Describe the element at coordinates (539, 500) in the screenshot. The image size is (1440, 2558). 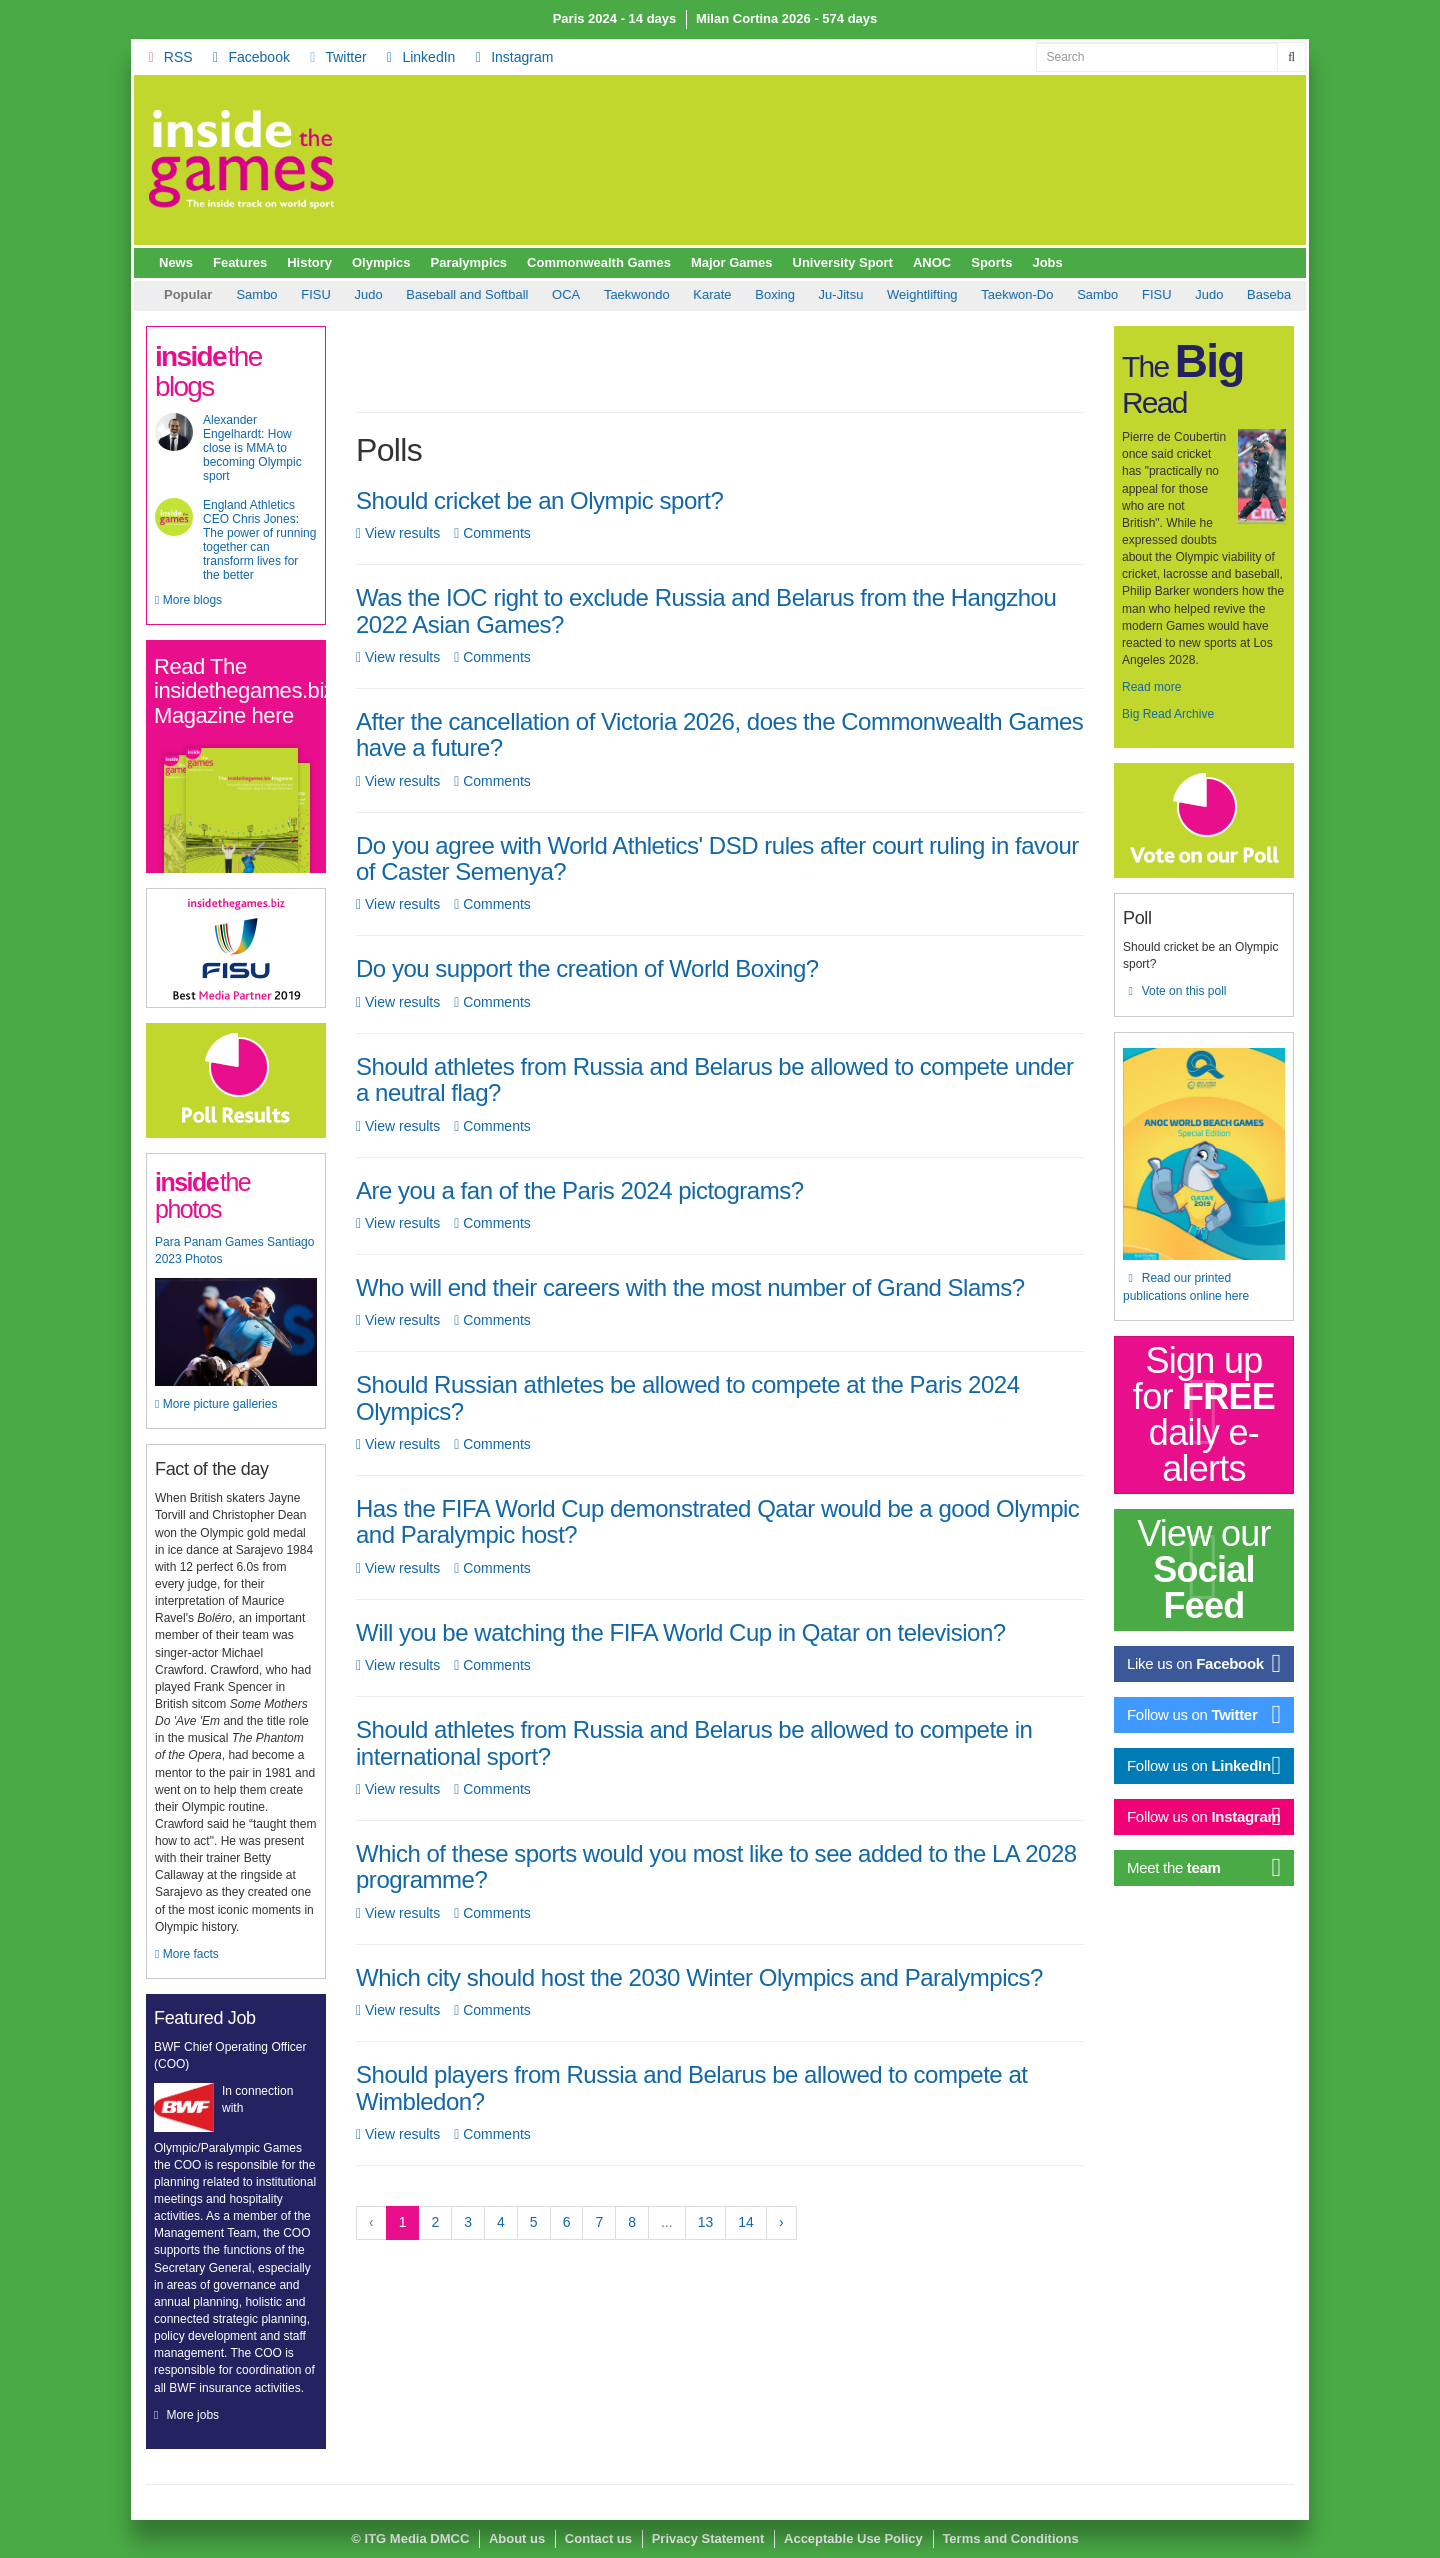
I see `Should cricket be an Olympic sport?` at that location.